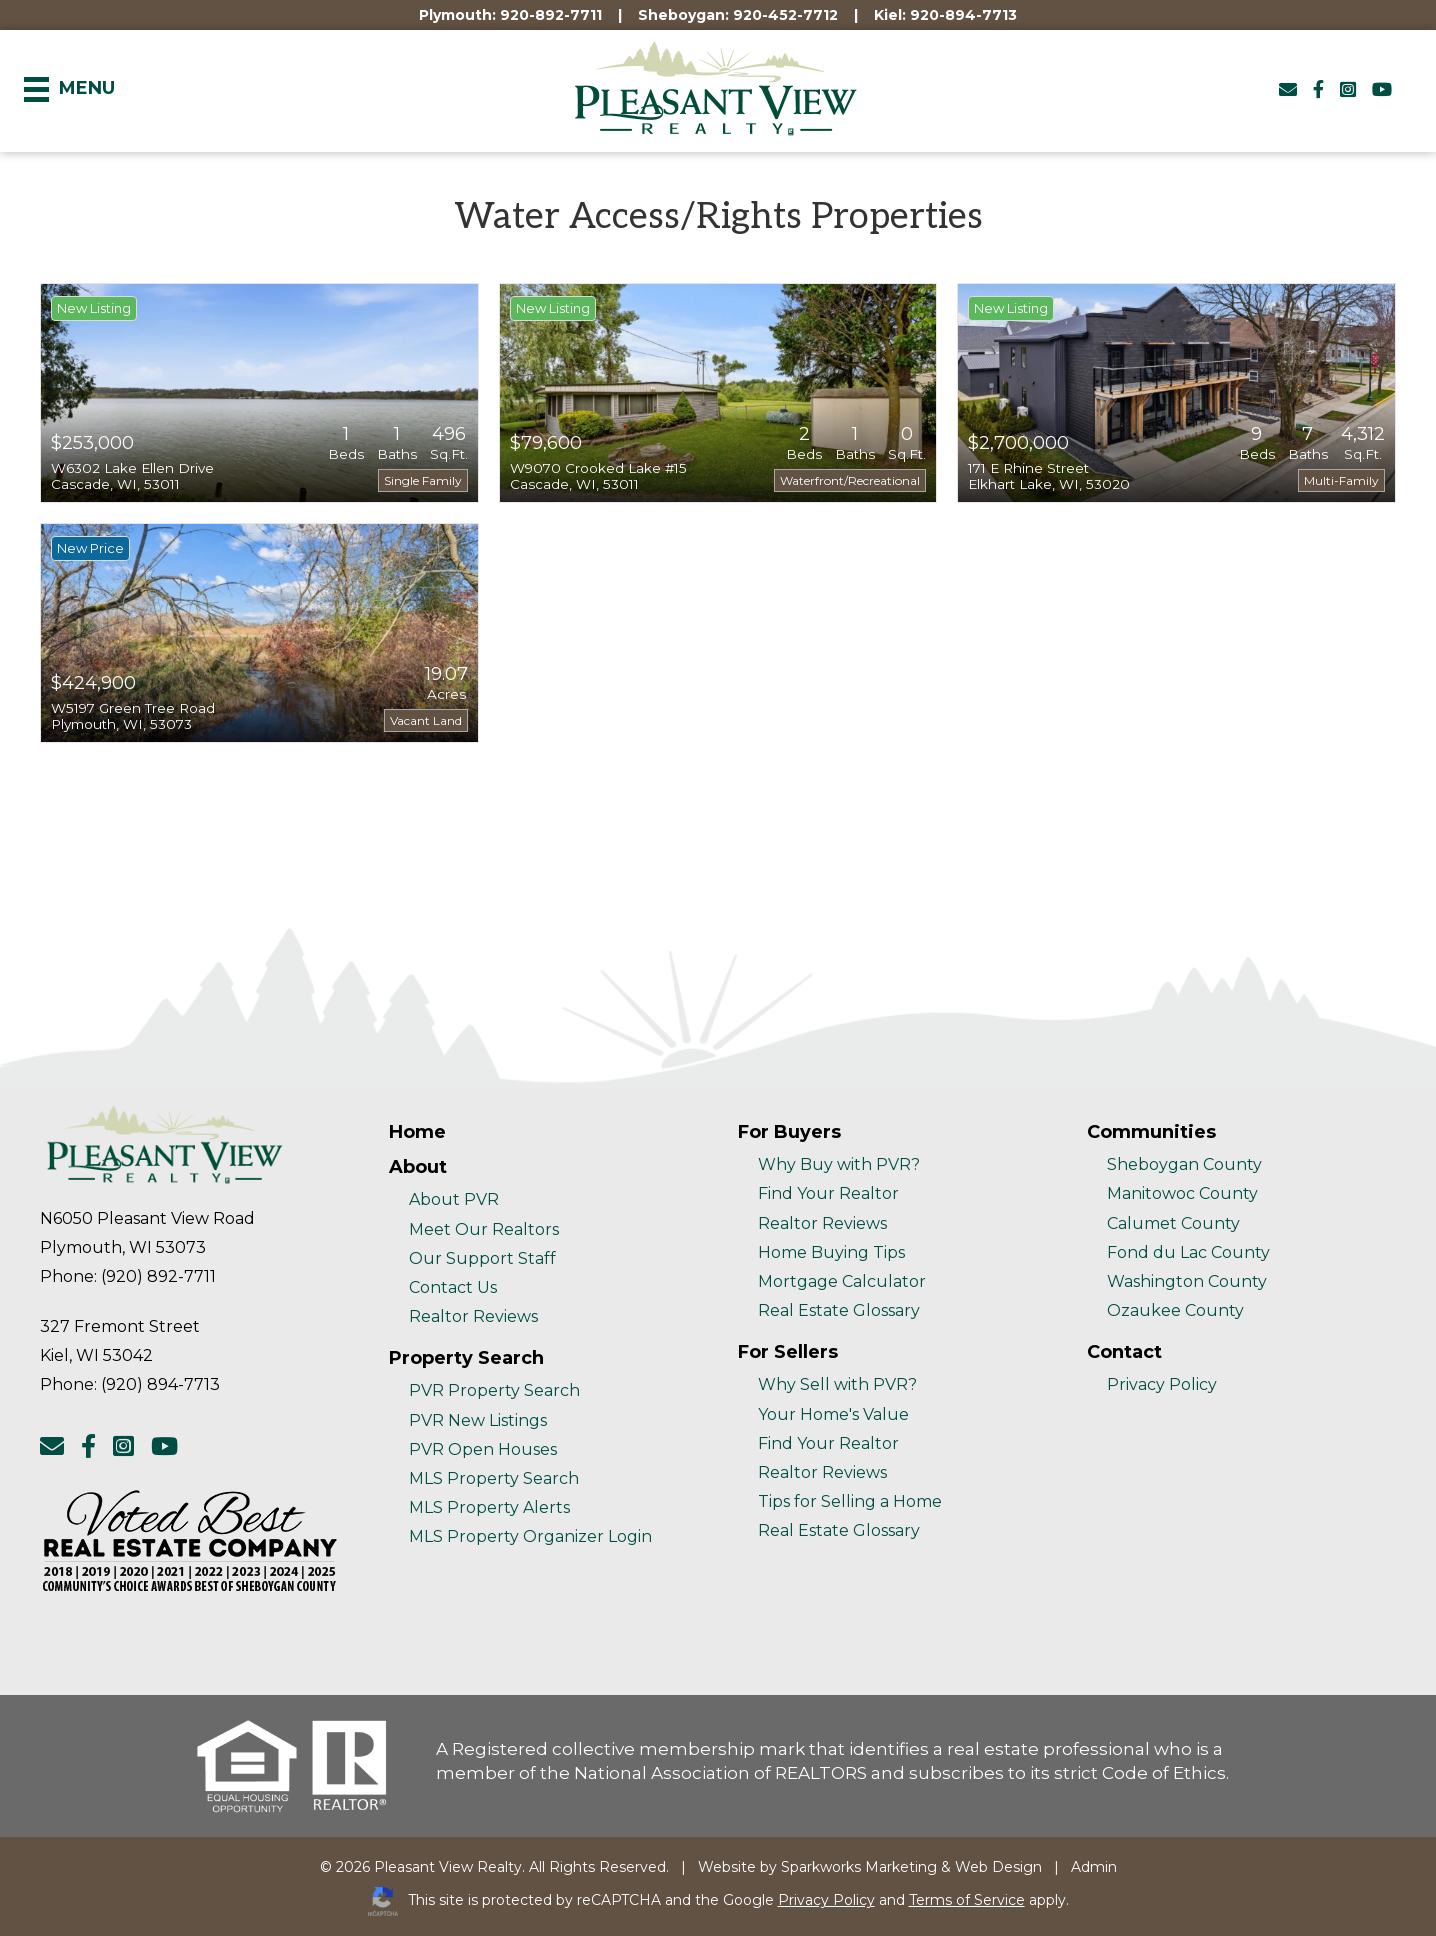 The height and width of the screenshot is (1936, 1436). I want to click on PVR New Listings, so click(478, 1420).